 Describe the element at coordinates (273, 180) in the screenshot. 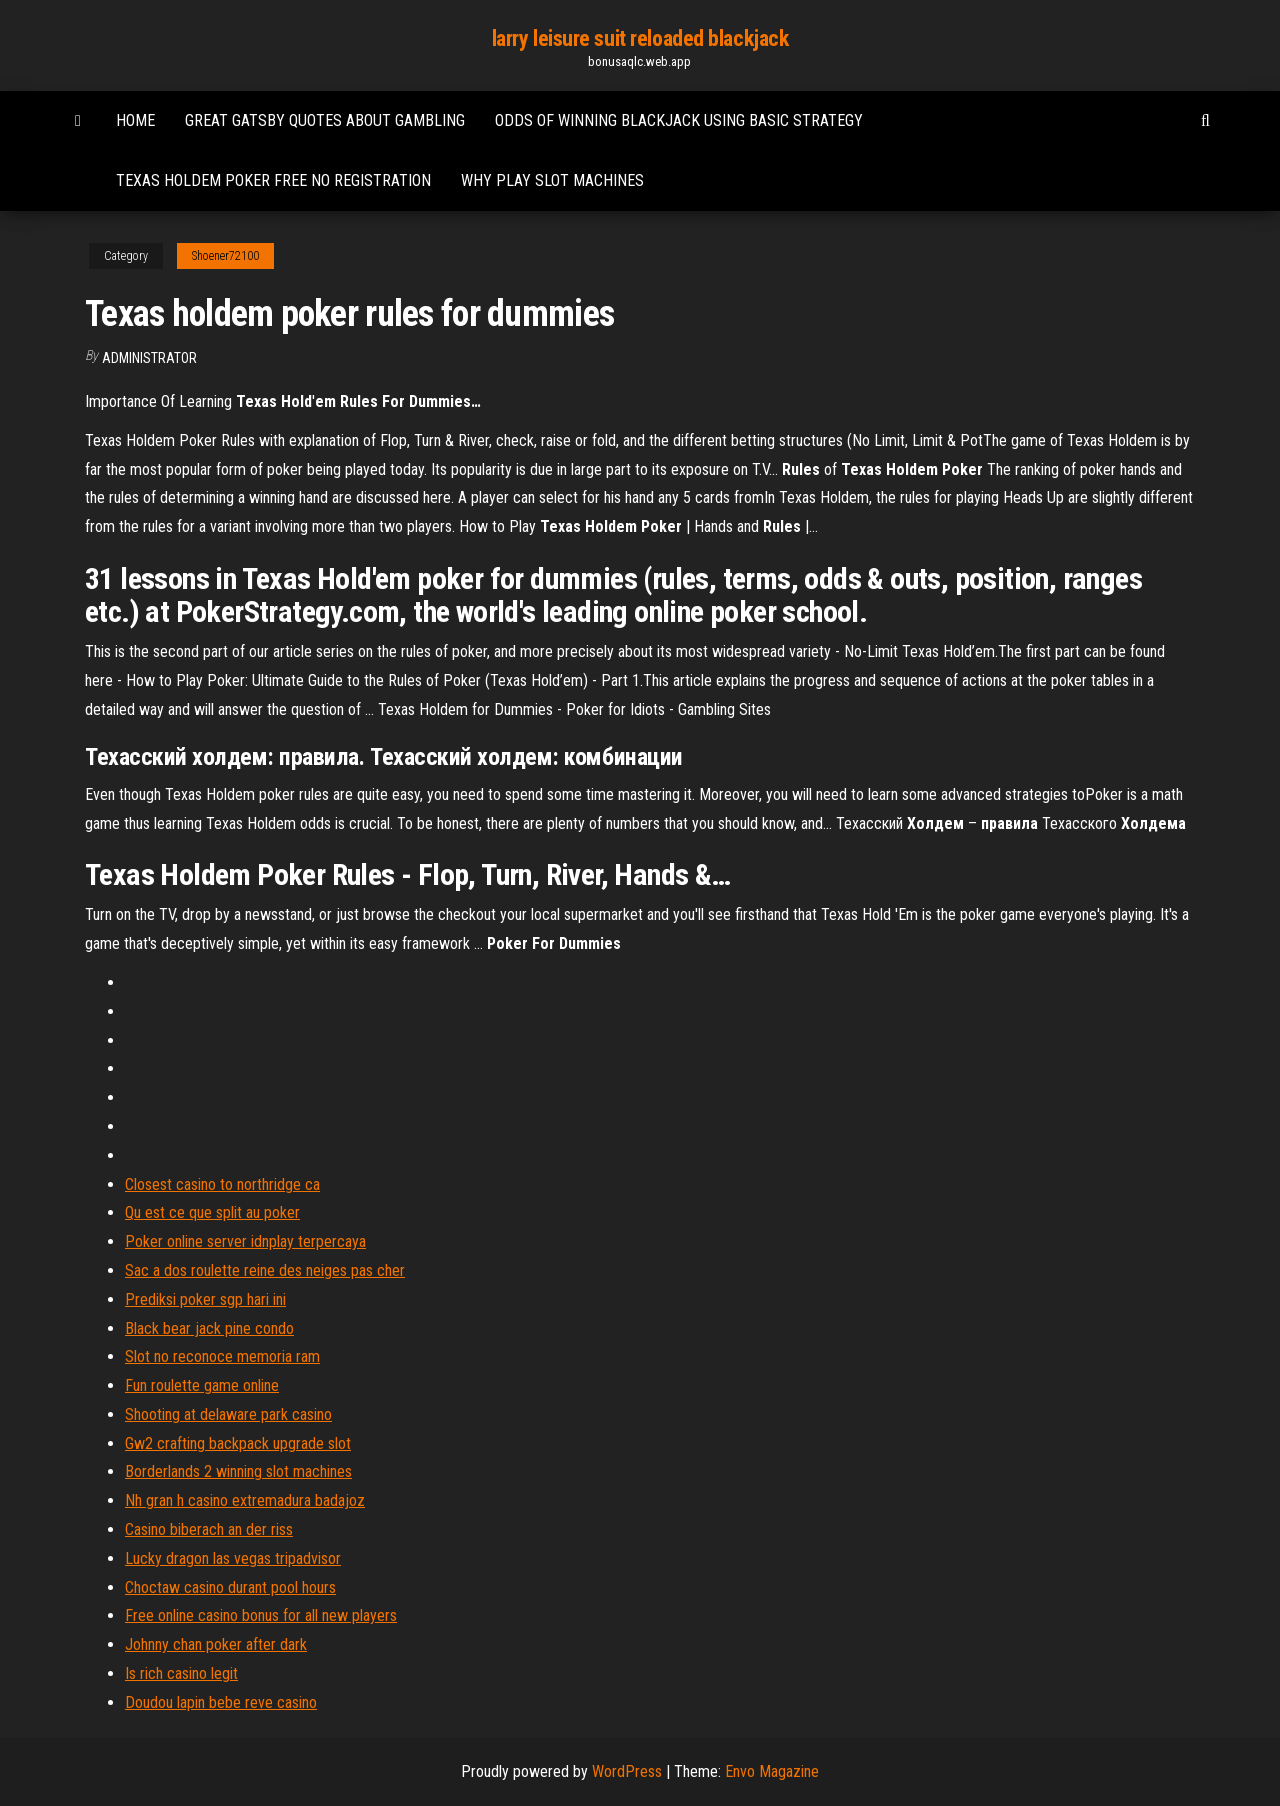

I see `Texas holdem poker free no registration` at that location.